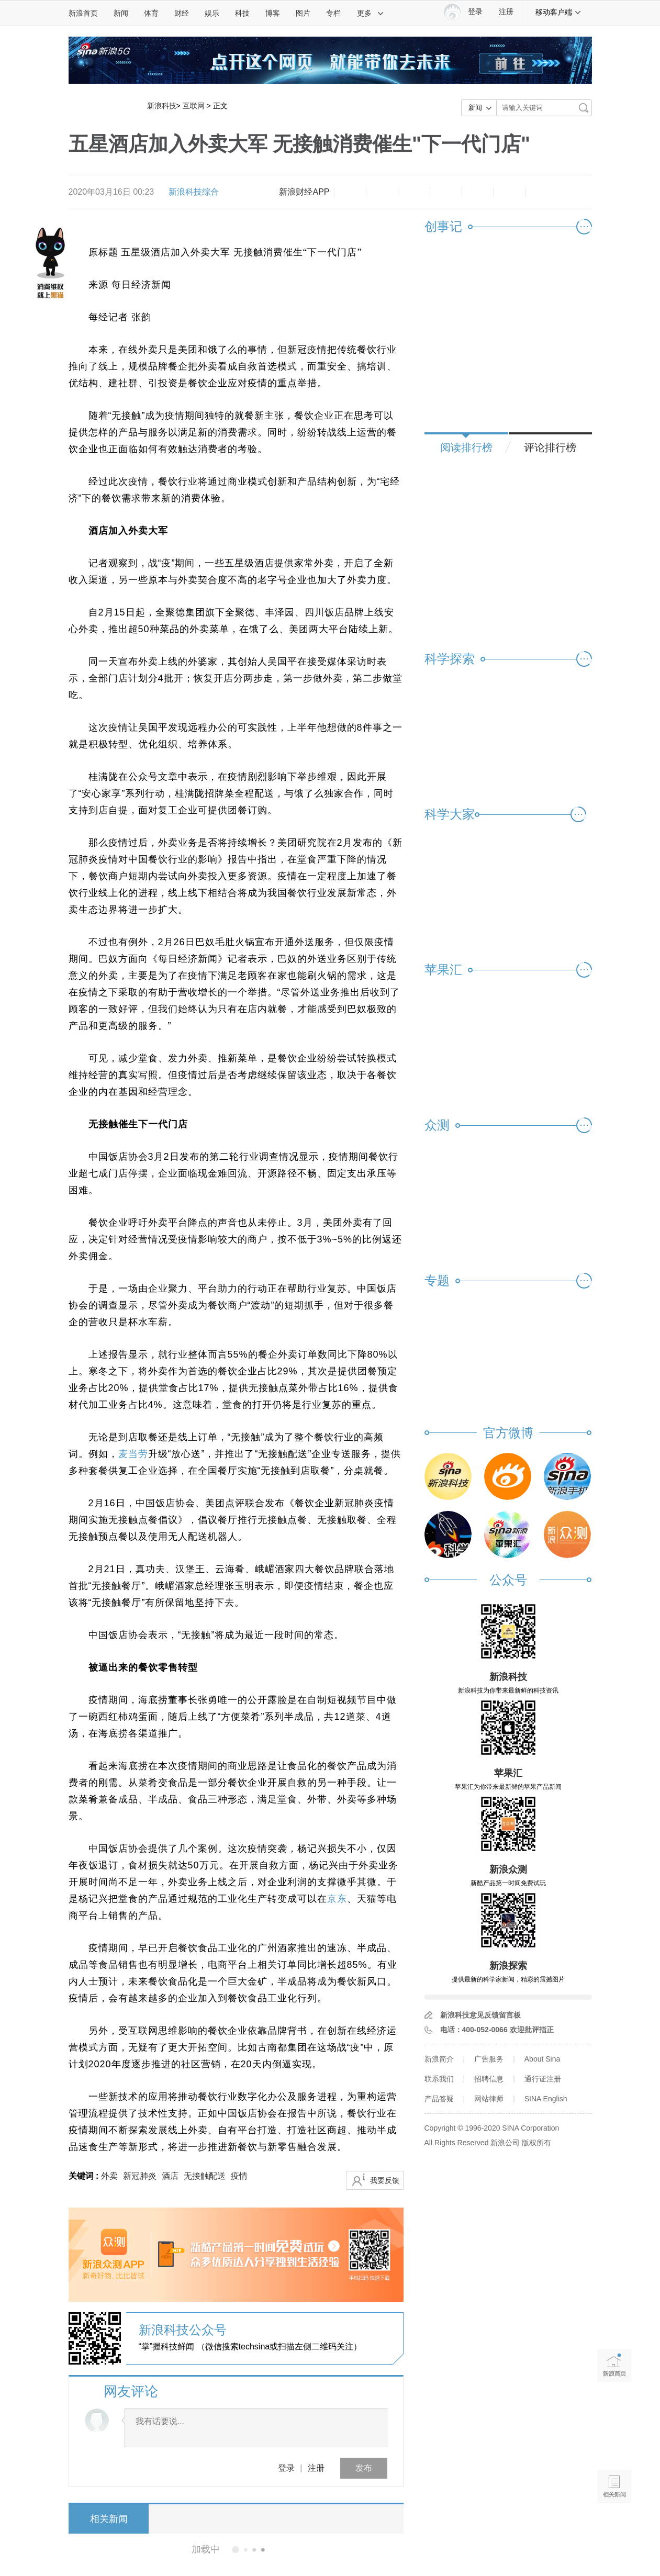  Describe the element at coordinates (466, 447) in the screenshot. I see `阅读排行榜` at that location.